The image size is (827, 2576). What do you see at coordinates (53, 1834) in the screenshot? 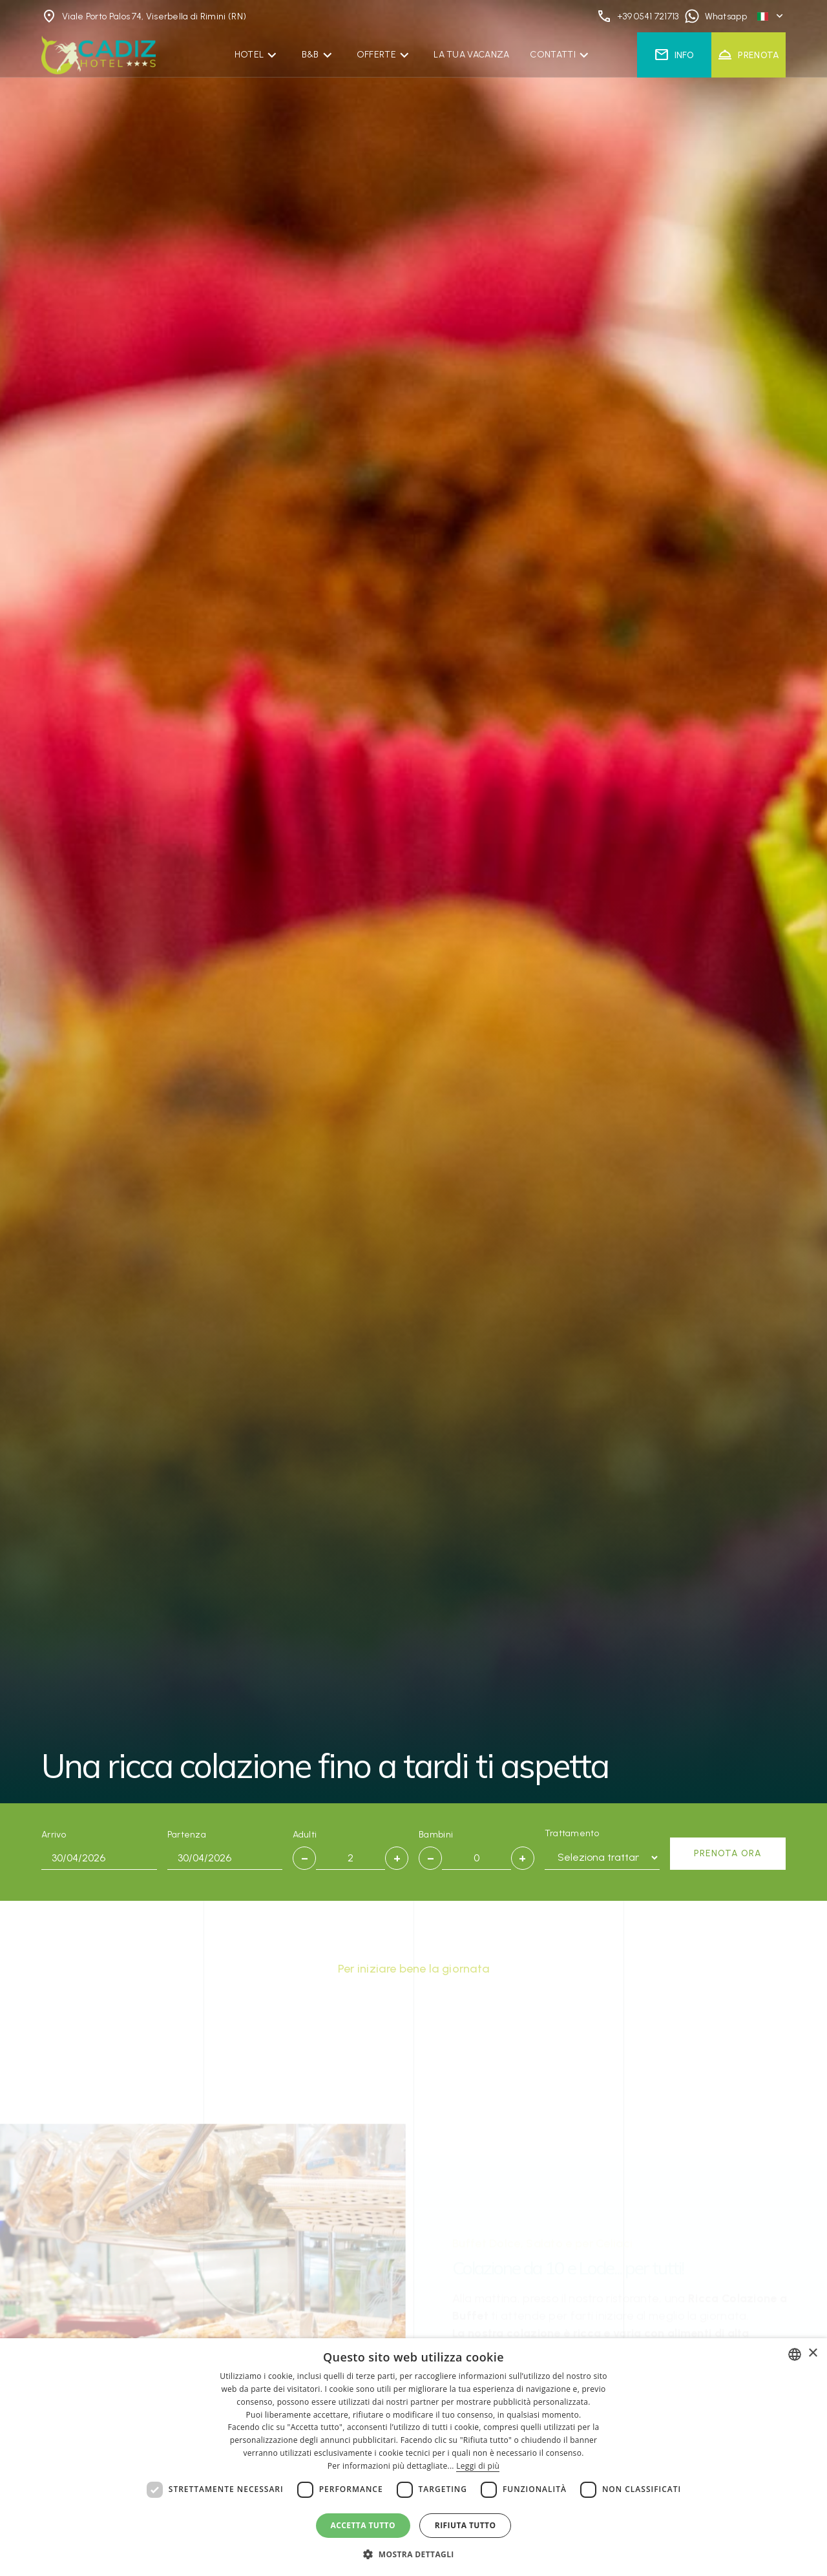
I see `Arrivo` at bounding box center [53, 1834].